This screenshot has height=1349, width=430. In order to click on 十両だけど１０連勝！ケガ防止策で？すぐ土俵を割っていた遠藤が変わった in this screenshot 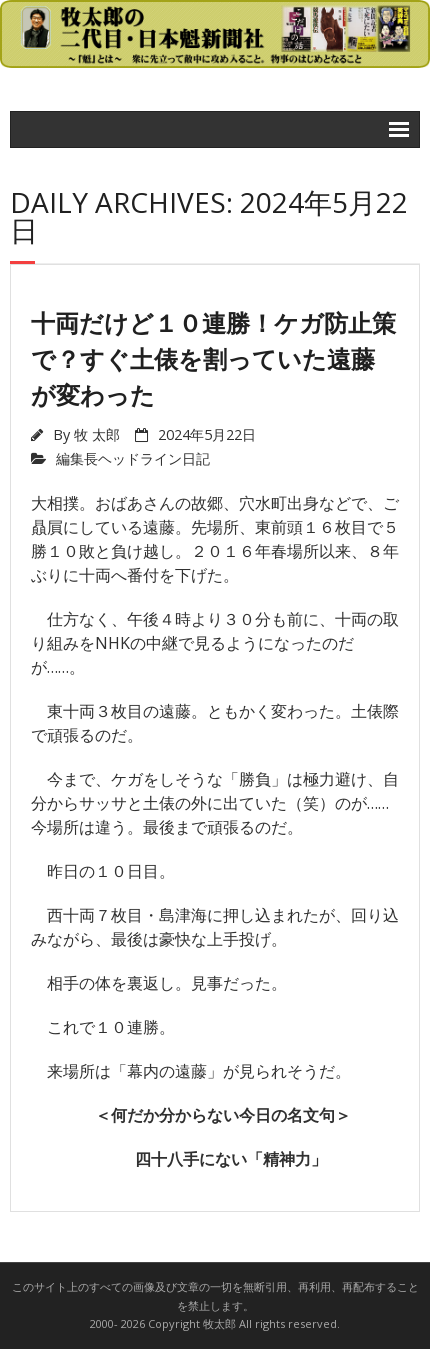, I will do `click(213, 358)`.